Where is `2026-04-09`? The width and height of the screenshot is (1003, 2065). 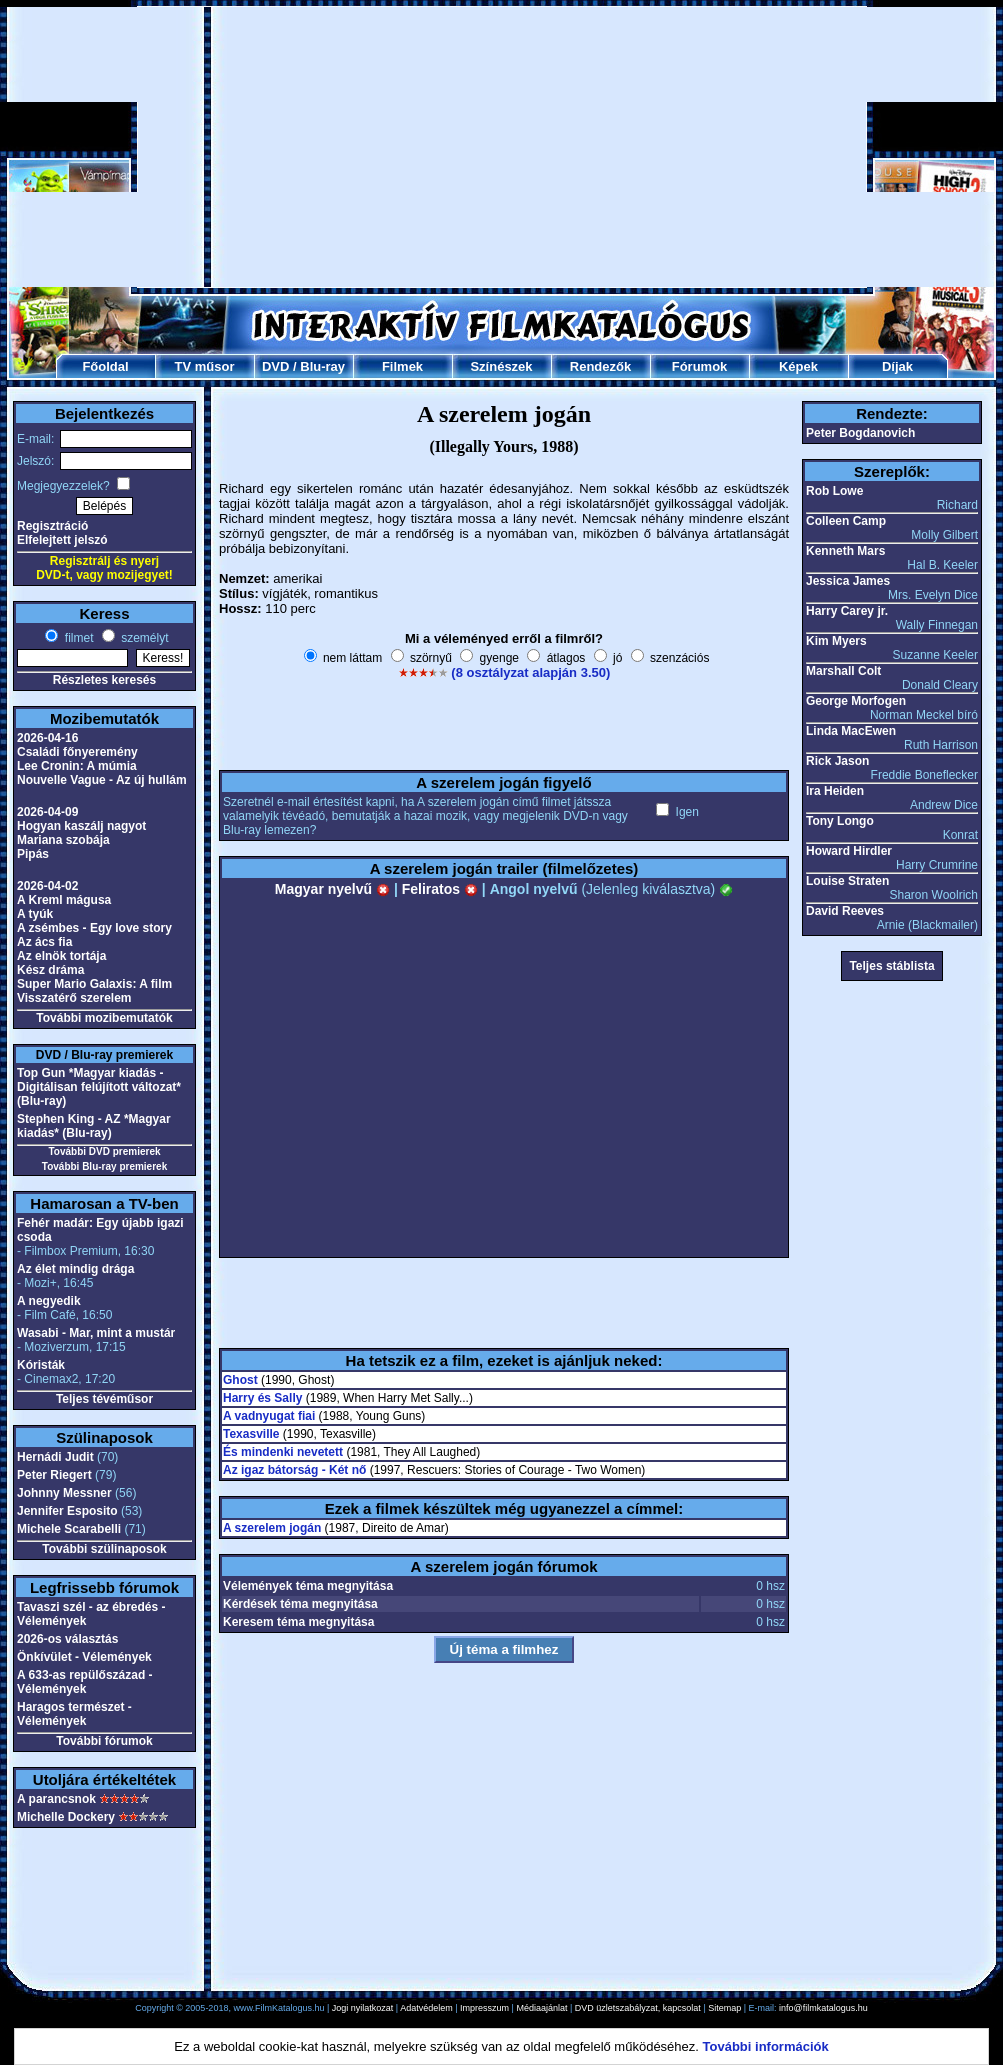
2026-04-09 is located at coordinates (47, 812).